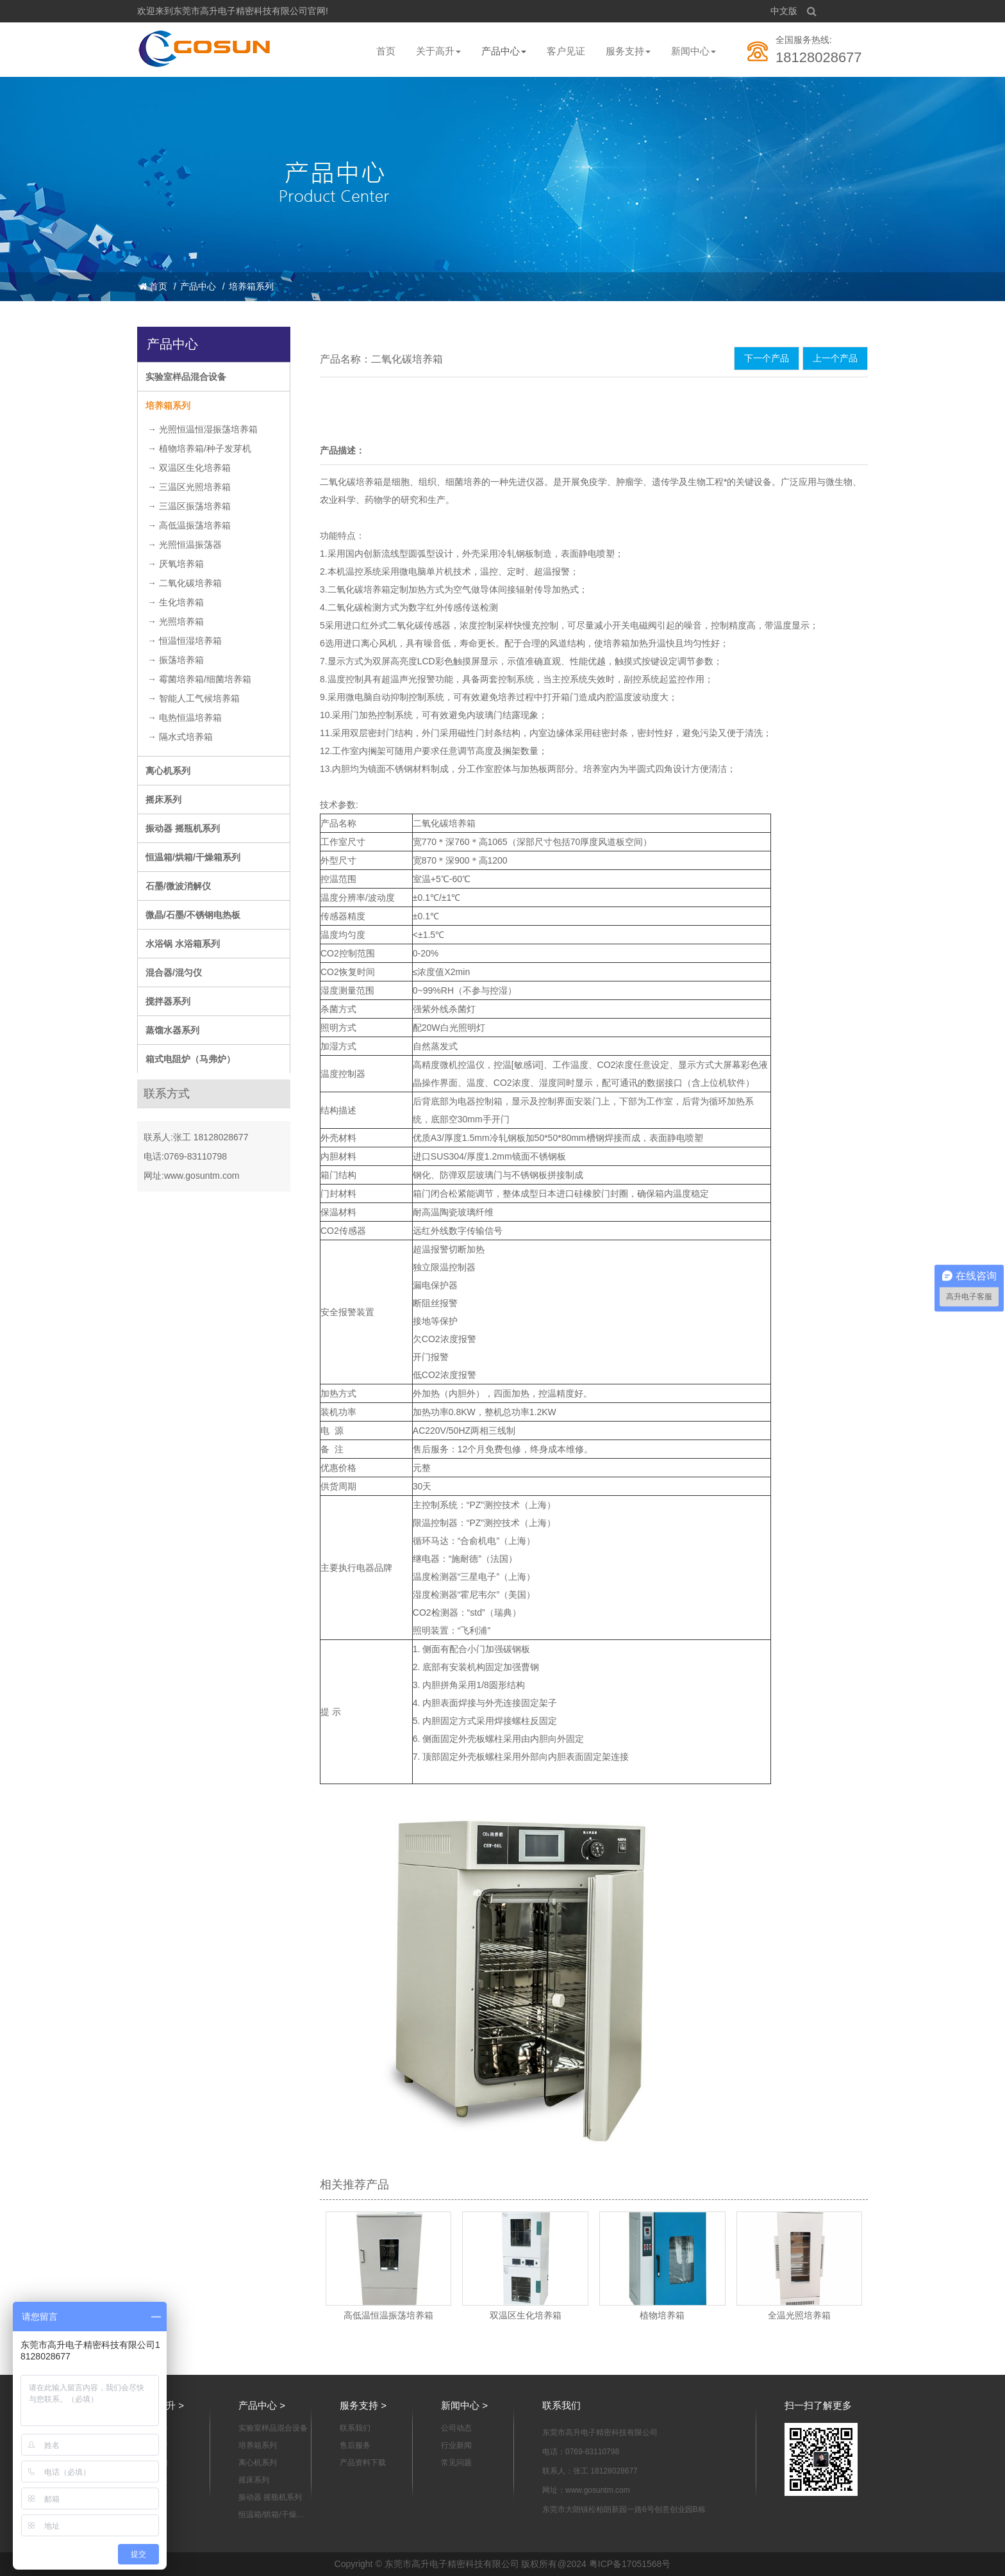  What do you see at coordinates (189, 506) in the screenshot?
I see `→ 三温区振荡培养箱` at bounding box center [189, 506].